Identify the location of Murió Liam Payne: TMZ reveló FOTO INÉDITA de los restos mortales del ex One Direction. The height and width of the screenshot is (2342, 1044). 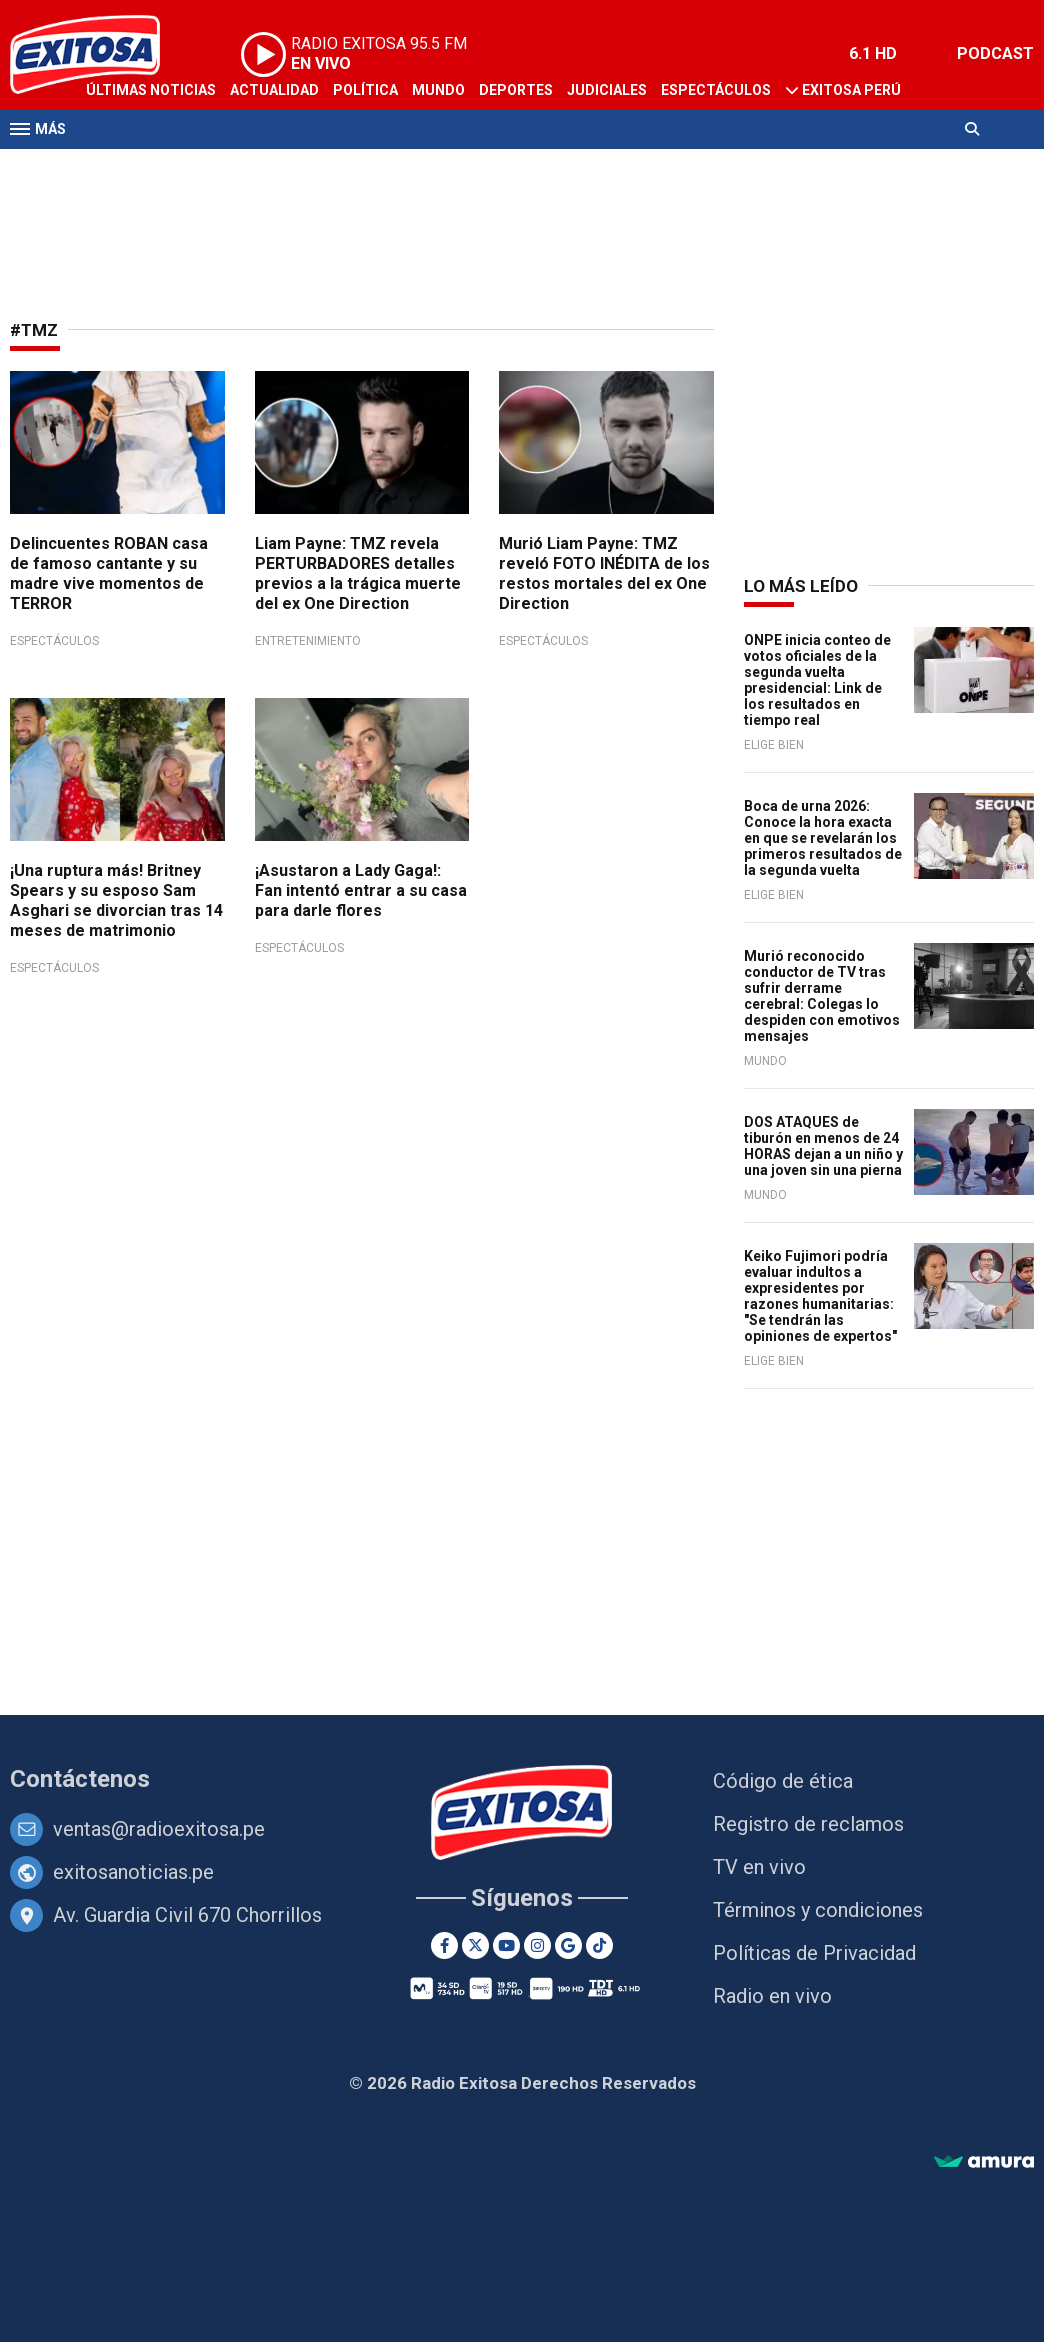
(604, 573).